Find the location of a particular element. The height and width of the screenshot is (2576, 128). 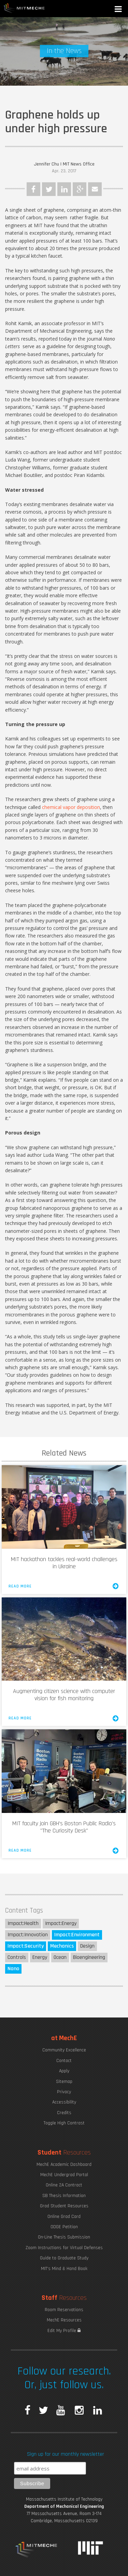

Room Reservations is located at coordinates (64, 2310).